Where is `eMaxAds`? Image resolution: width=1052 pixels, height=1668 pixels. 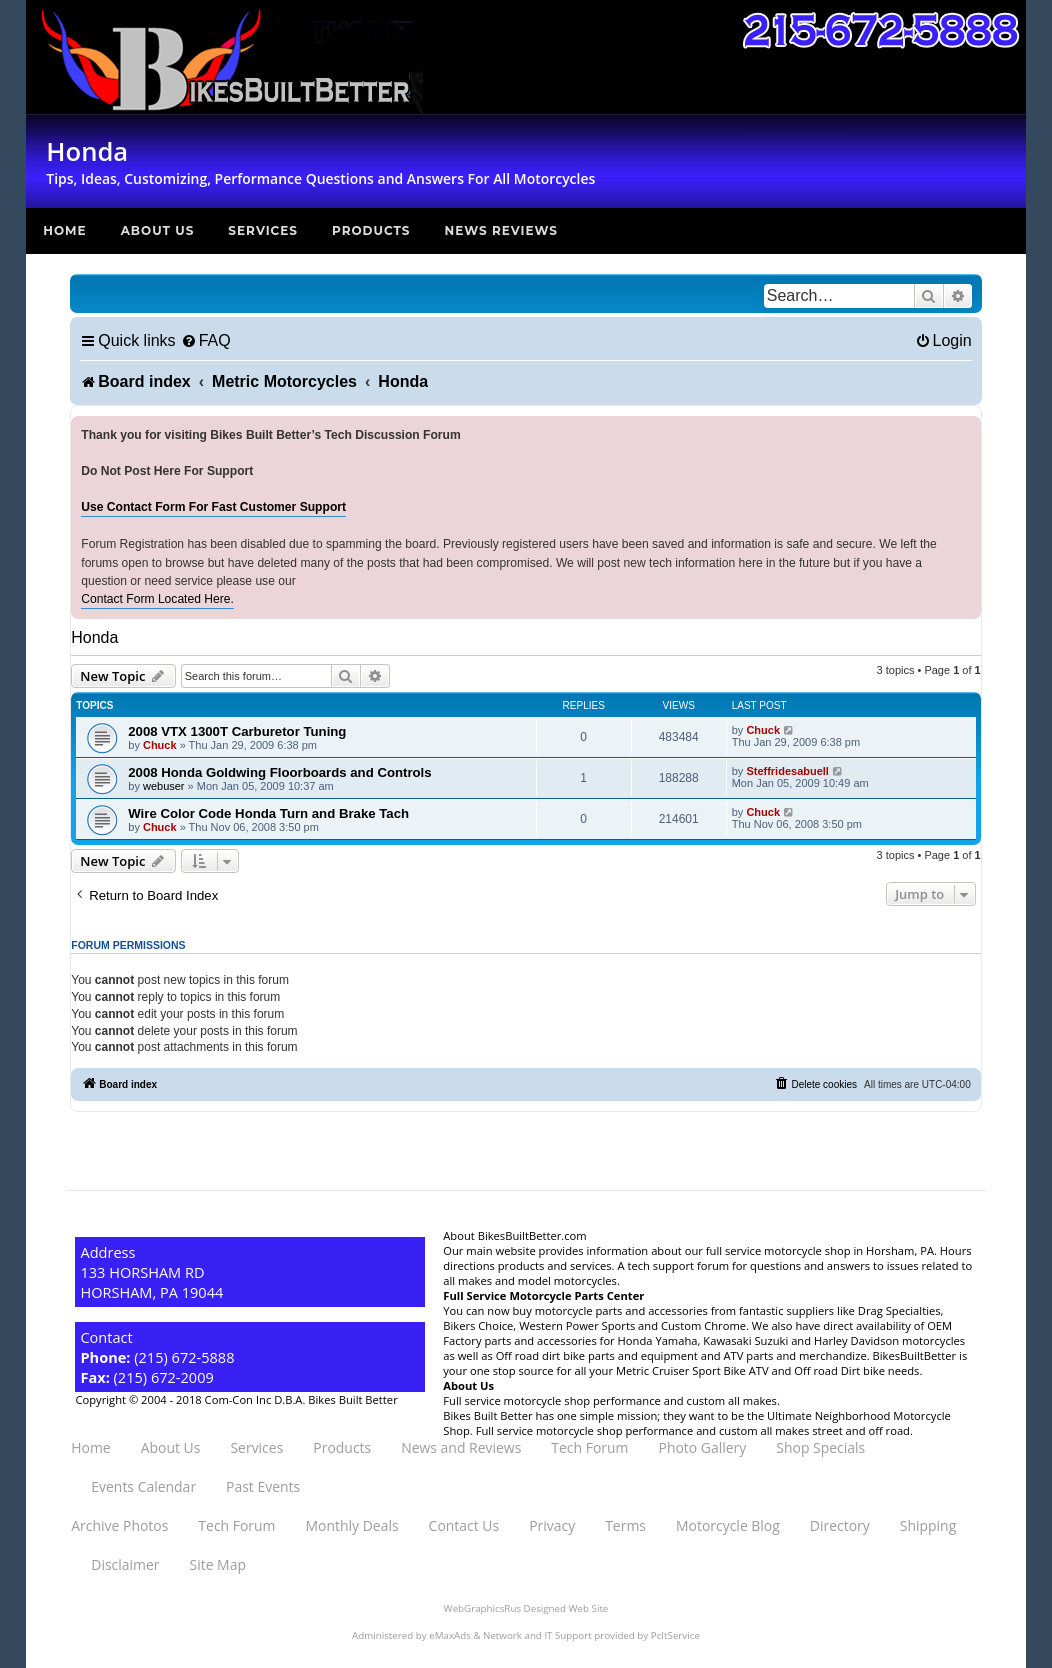
eMaxAds is located at coordinates (450, 1635).